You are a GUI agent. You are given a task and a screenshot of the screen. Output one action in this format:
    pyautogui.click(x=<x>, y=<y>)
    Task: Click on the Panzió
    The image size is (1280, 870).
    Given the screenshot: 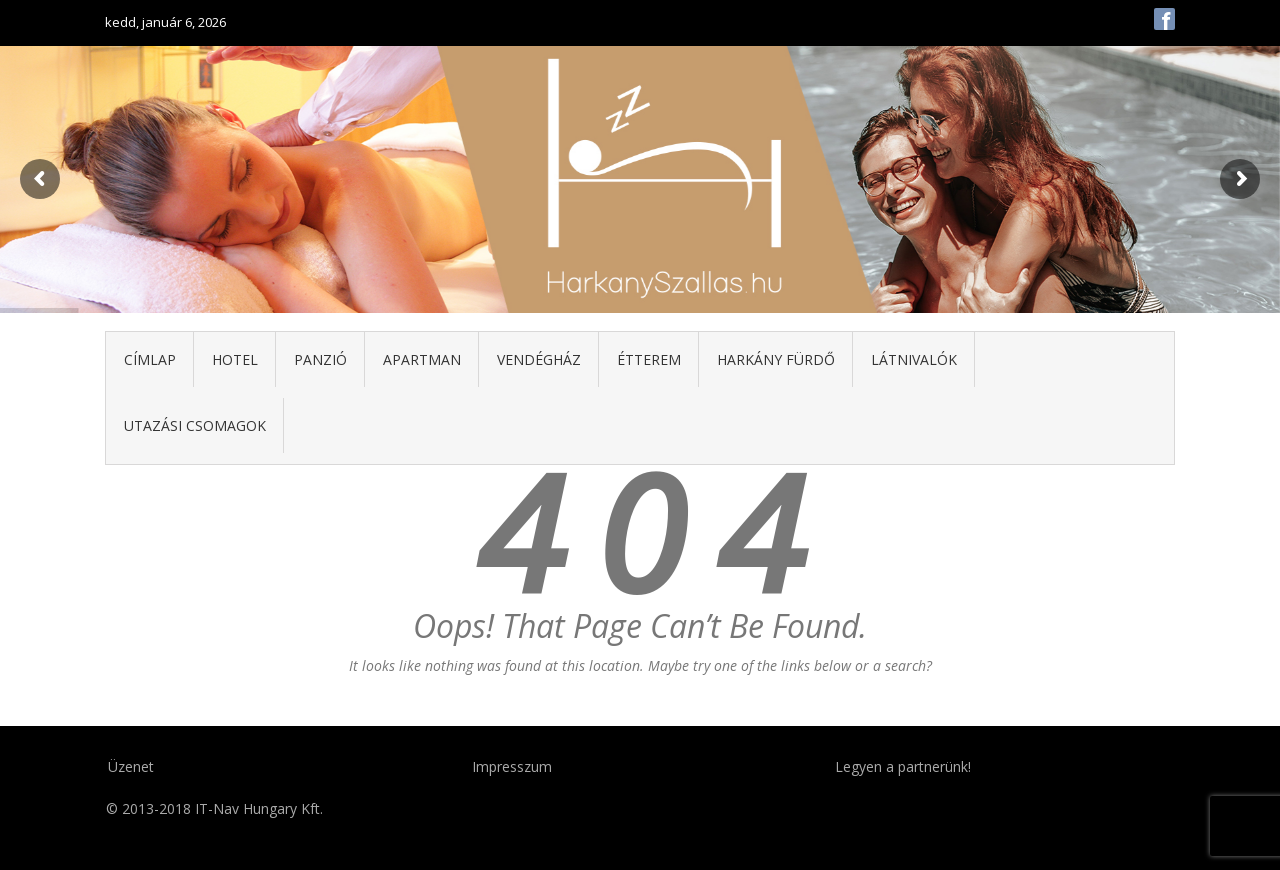 What is the action you would take?
    pyautogui.click(x=320, y=359)
    